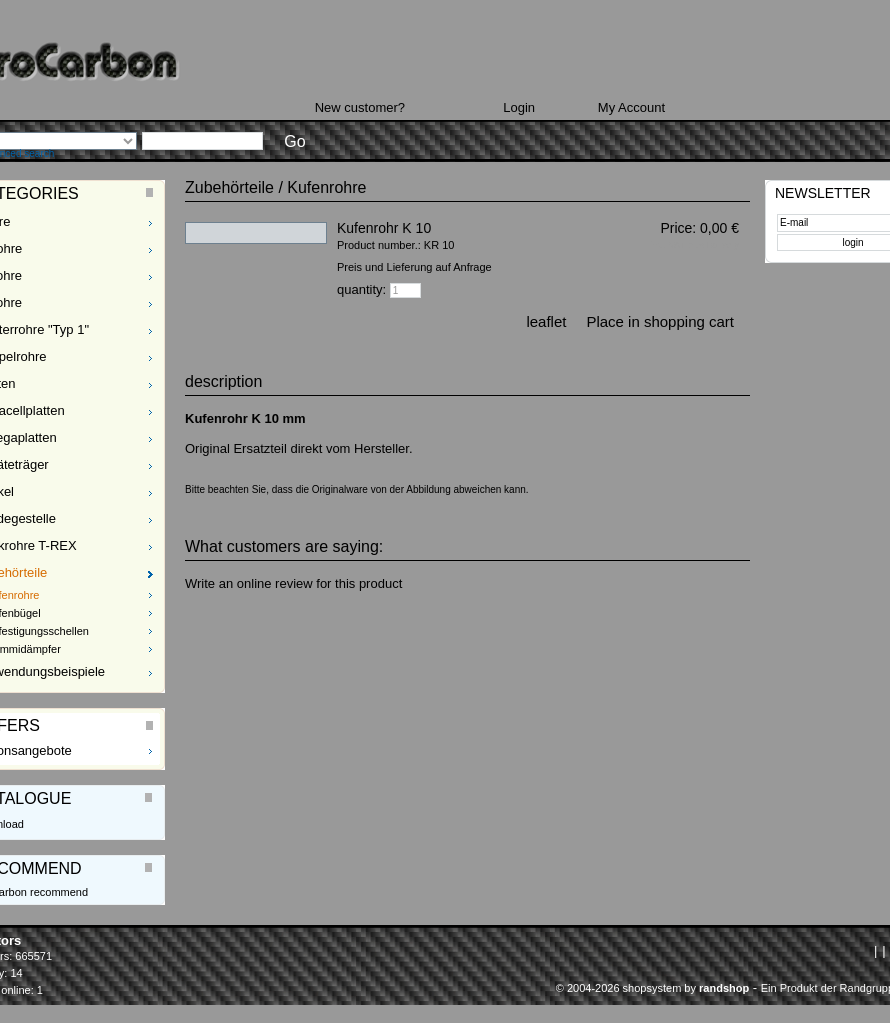 The width and height of the screenshot is (890, 1023). Describe the element at coordinates (293, 583) in the screenshot. I see `Write an online review for this product` at that location.